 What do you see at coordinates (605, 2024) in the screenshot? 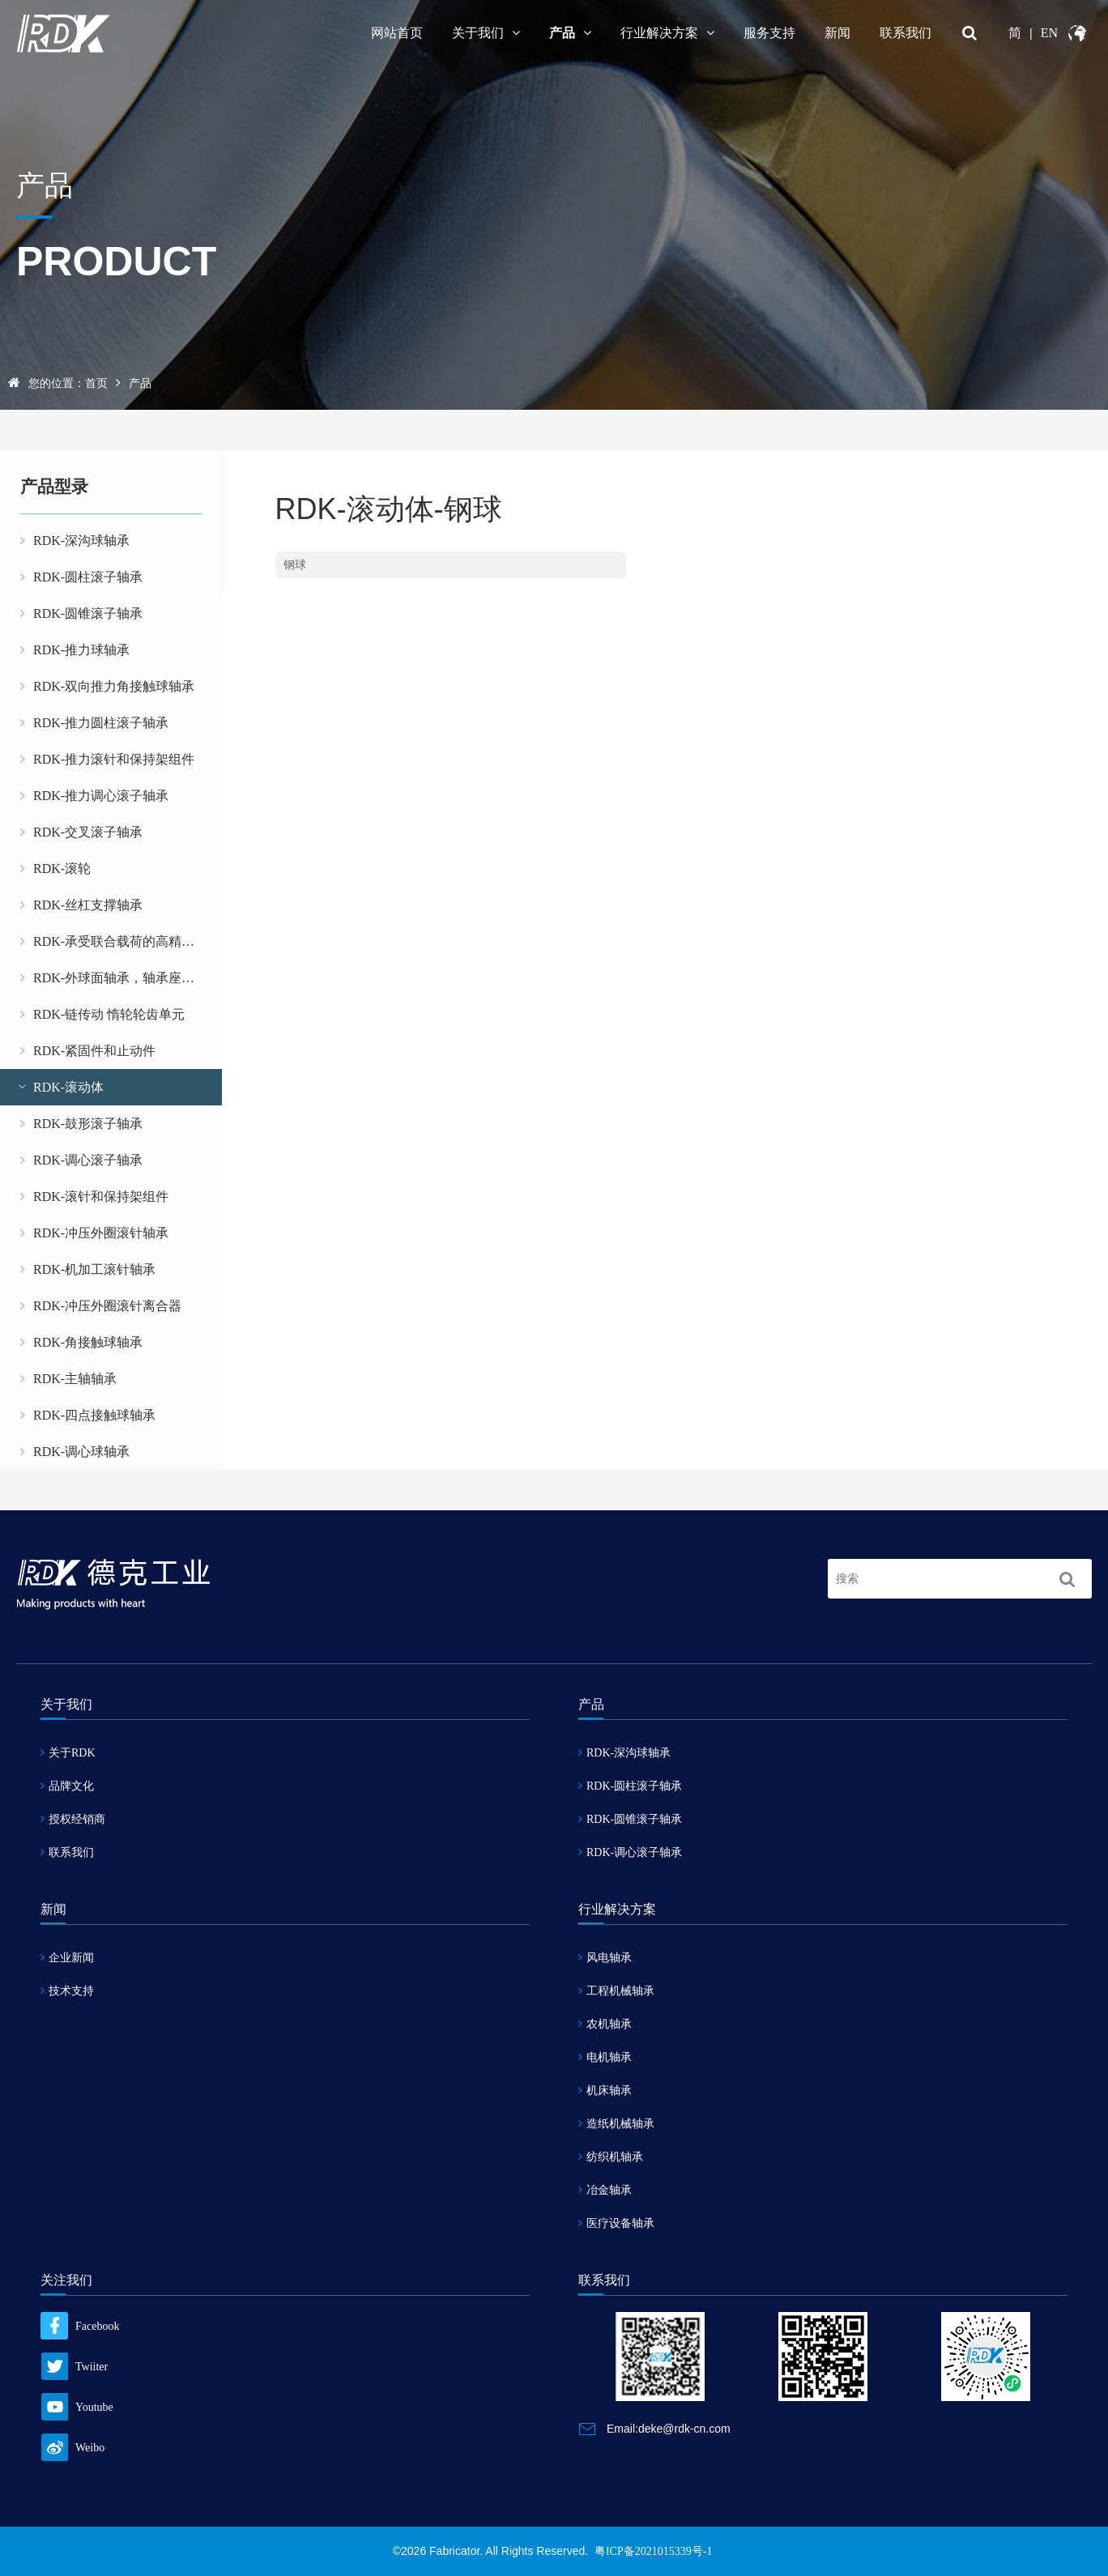
I see `农机轴承` at bounding box center [605, 2024].